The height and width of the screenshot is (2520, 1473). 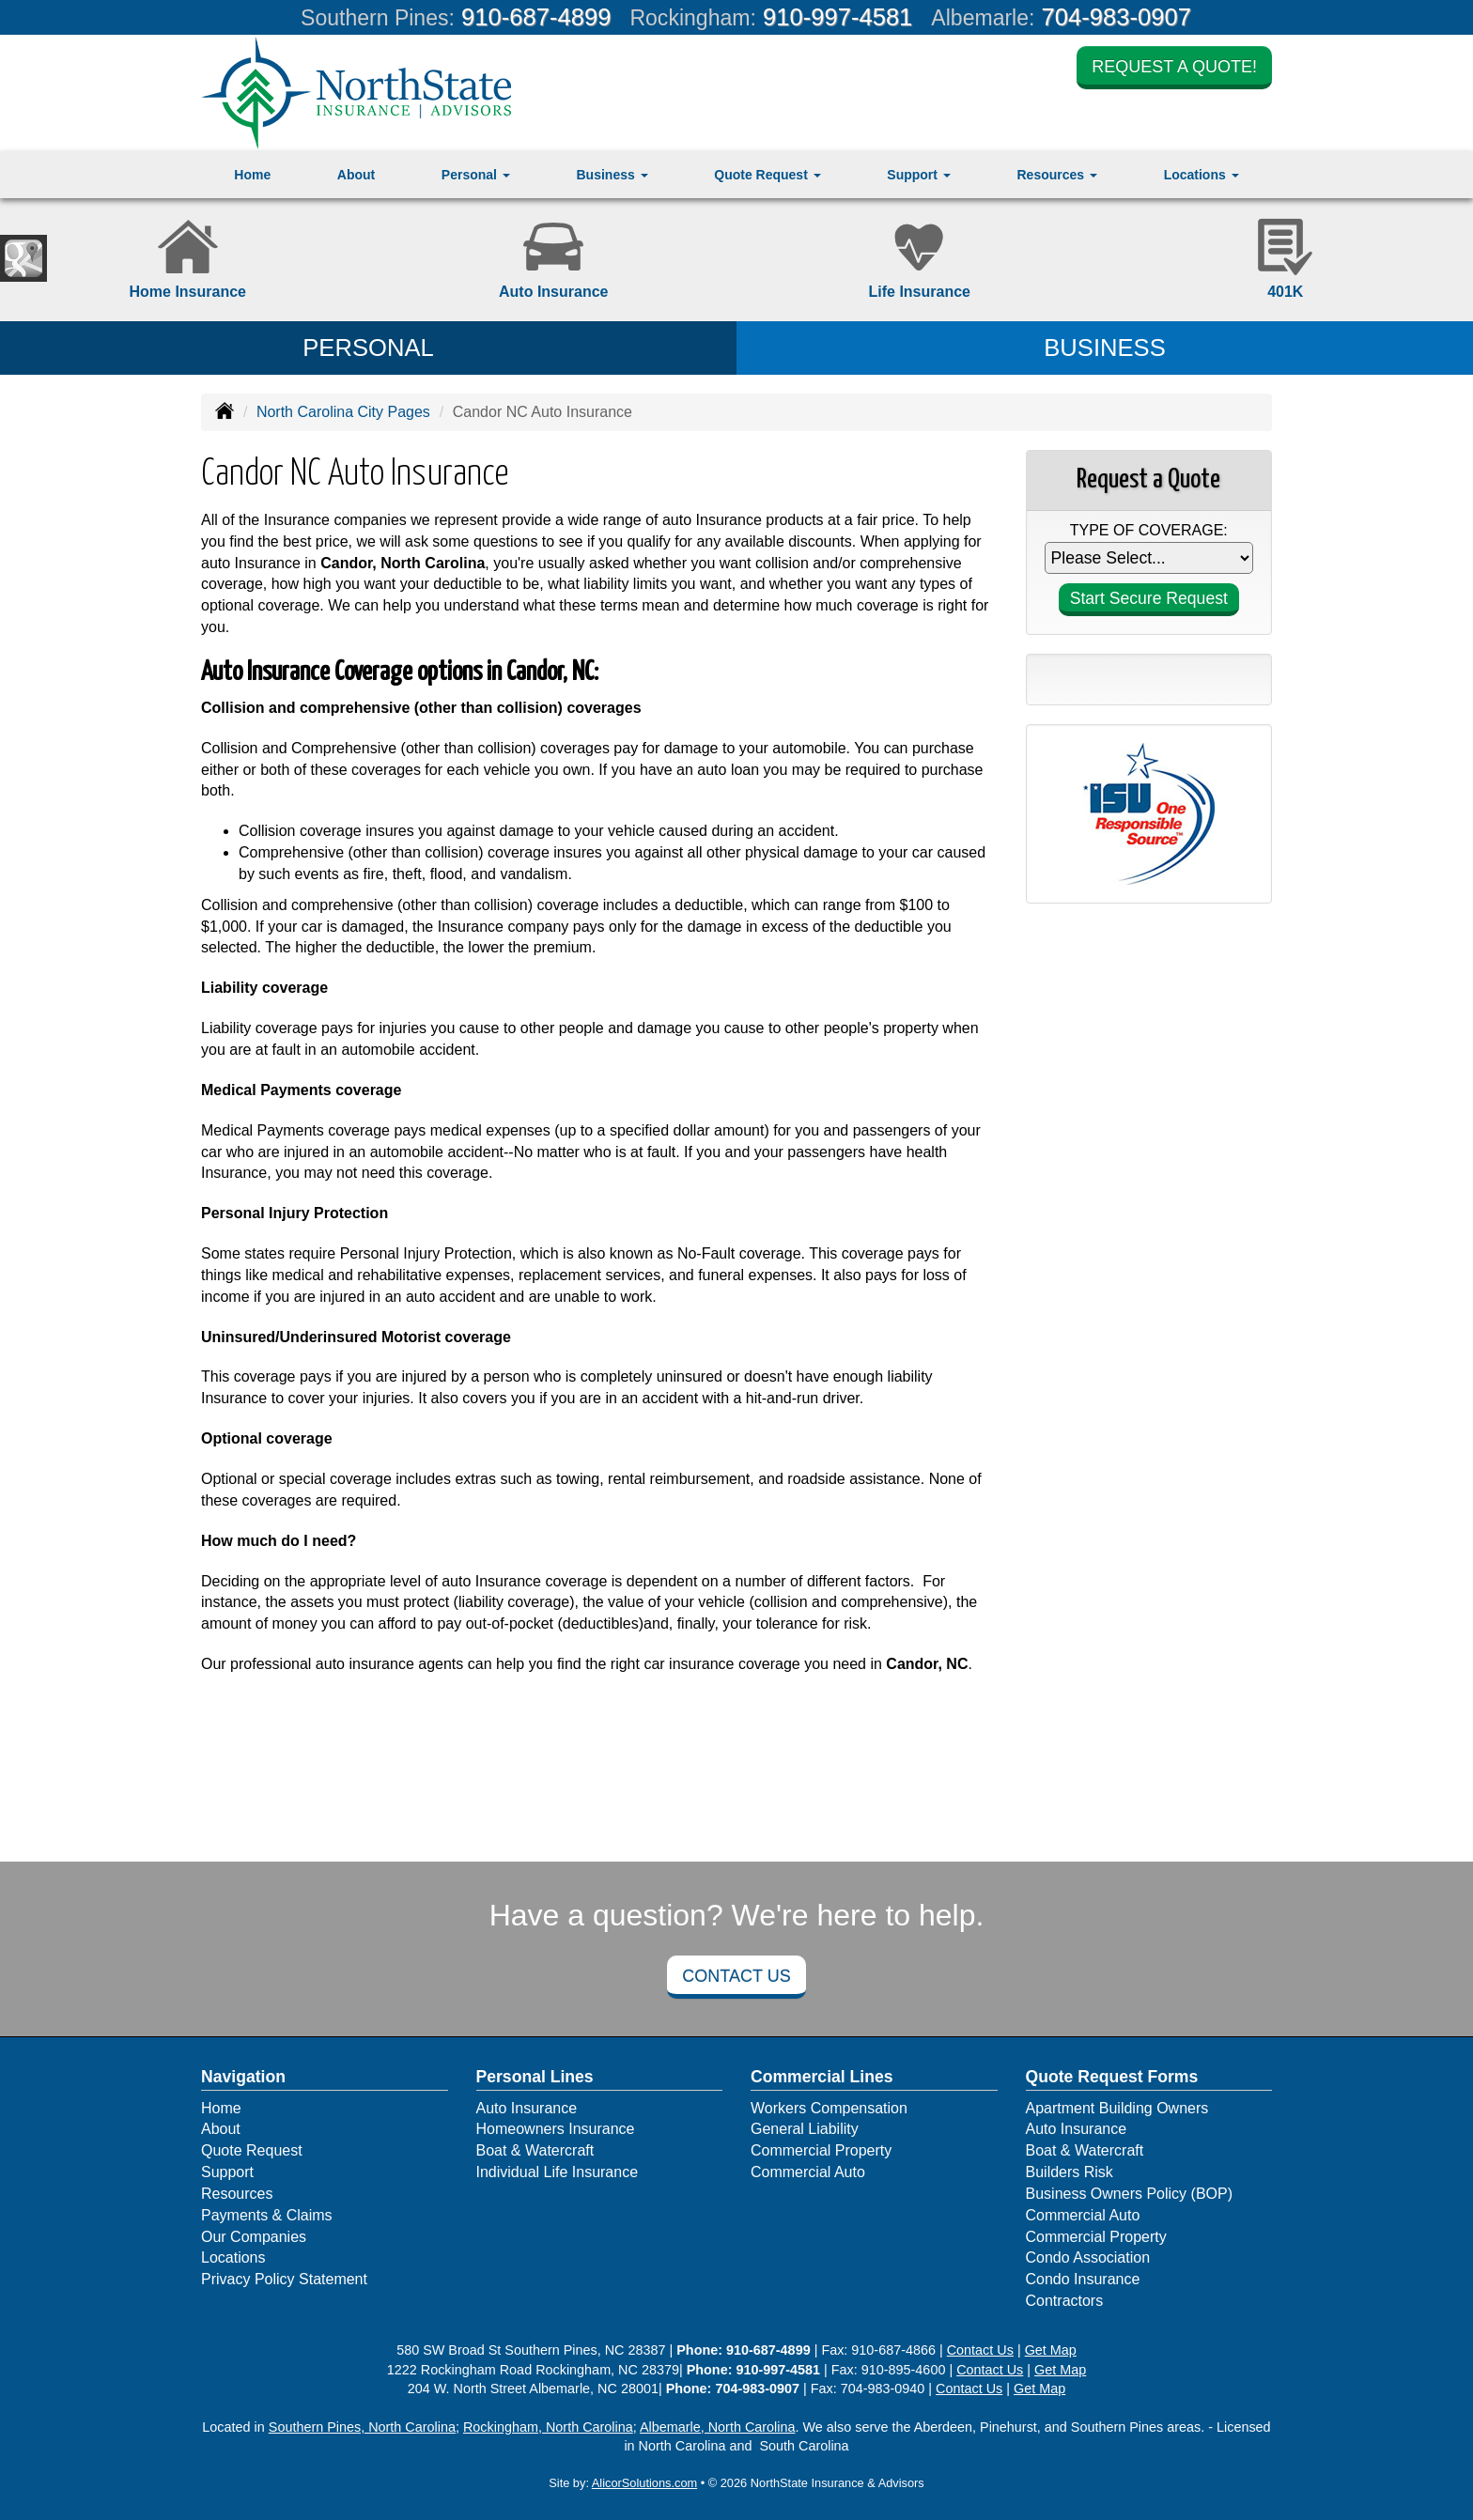 What do you see at coordinates (243, 2076) in the screenshot?
I see `Navigation [Site Map]` at bounding box center [243, 2076].